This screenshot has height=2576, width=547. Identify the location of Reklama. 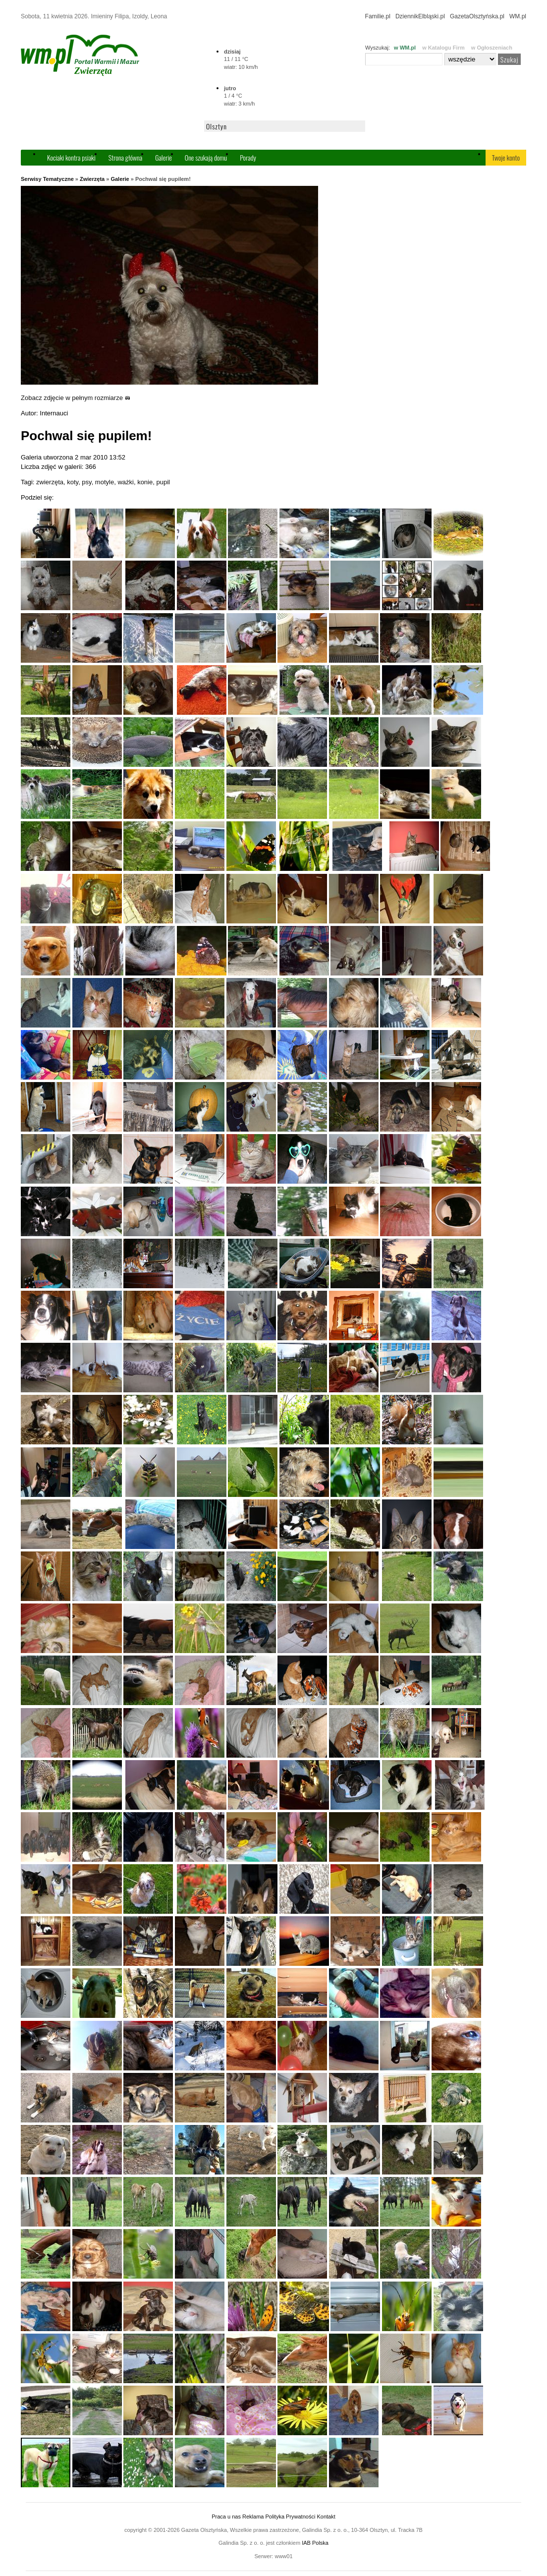
(253, 2516).